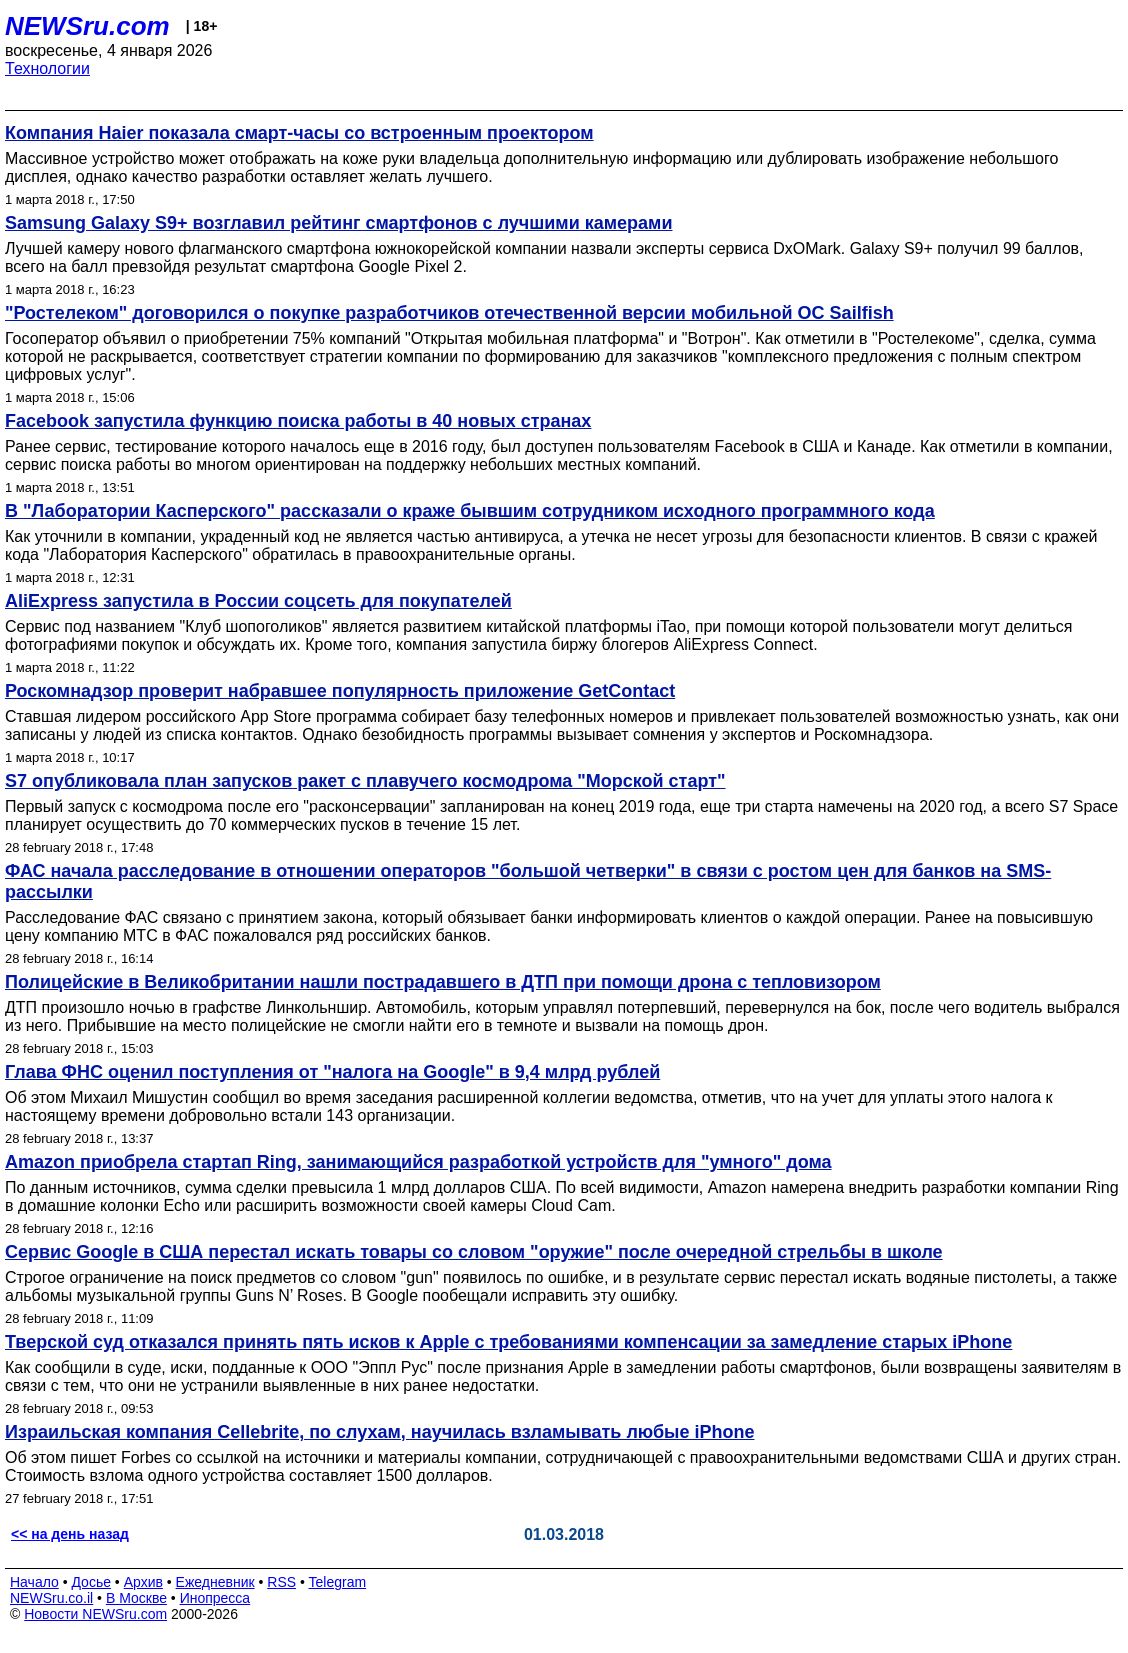  What do you see at coordinates (299, 133) in the screenshot?
I see `Компания Haier показала смарт-часы со встроенным проектором` at bounding box center [299, 133].